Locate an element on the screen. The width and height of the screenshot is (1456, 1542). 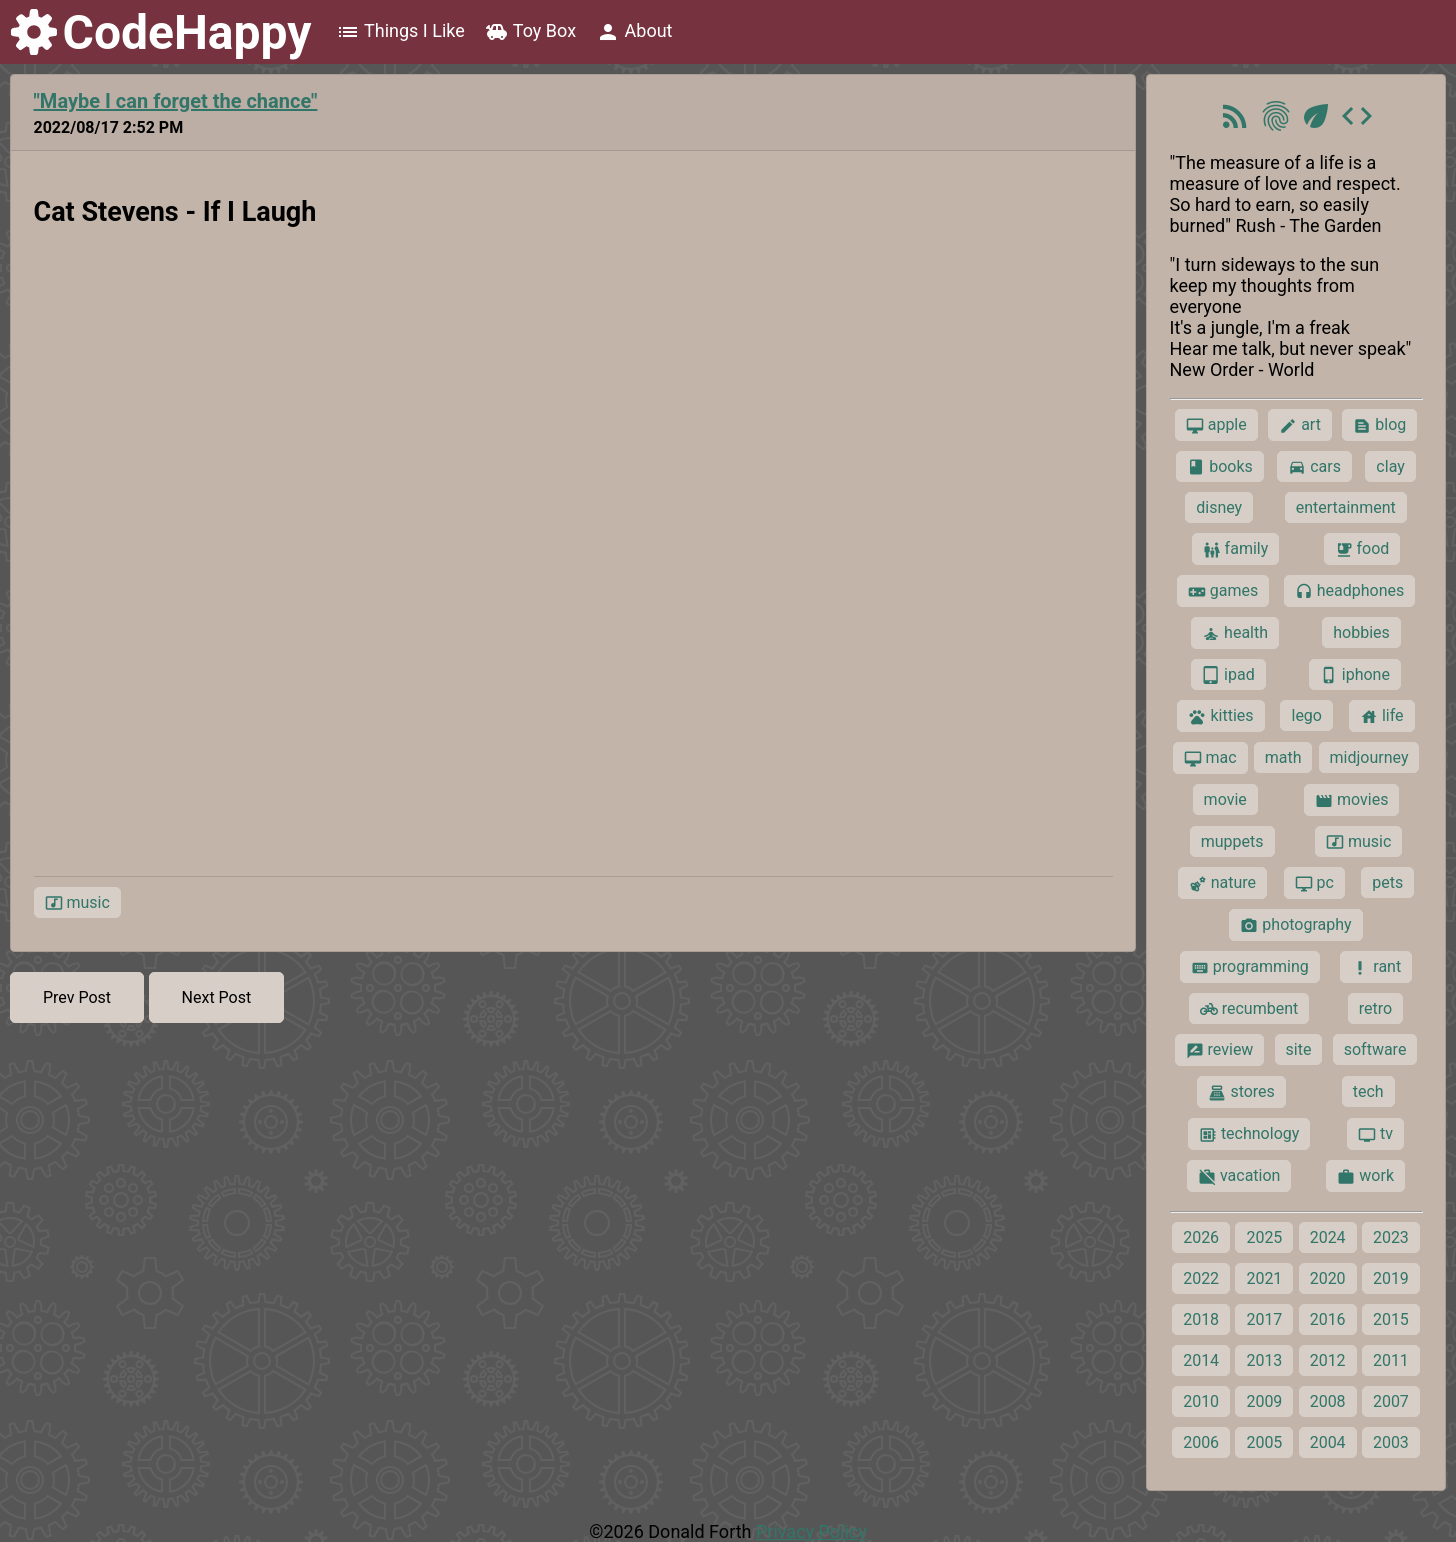
2007 is located at coordinates (1391, 1401).